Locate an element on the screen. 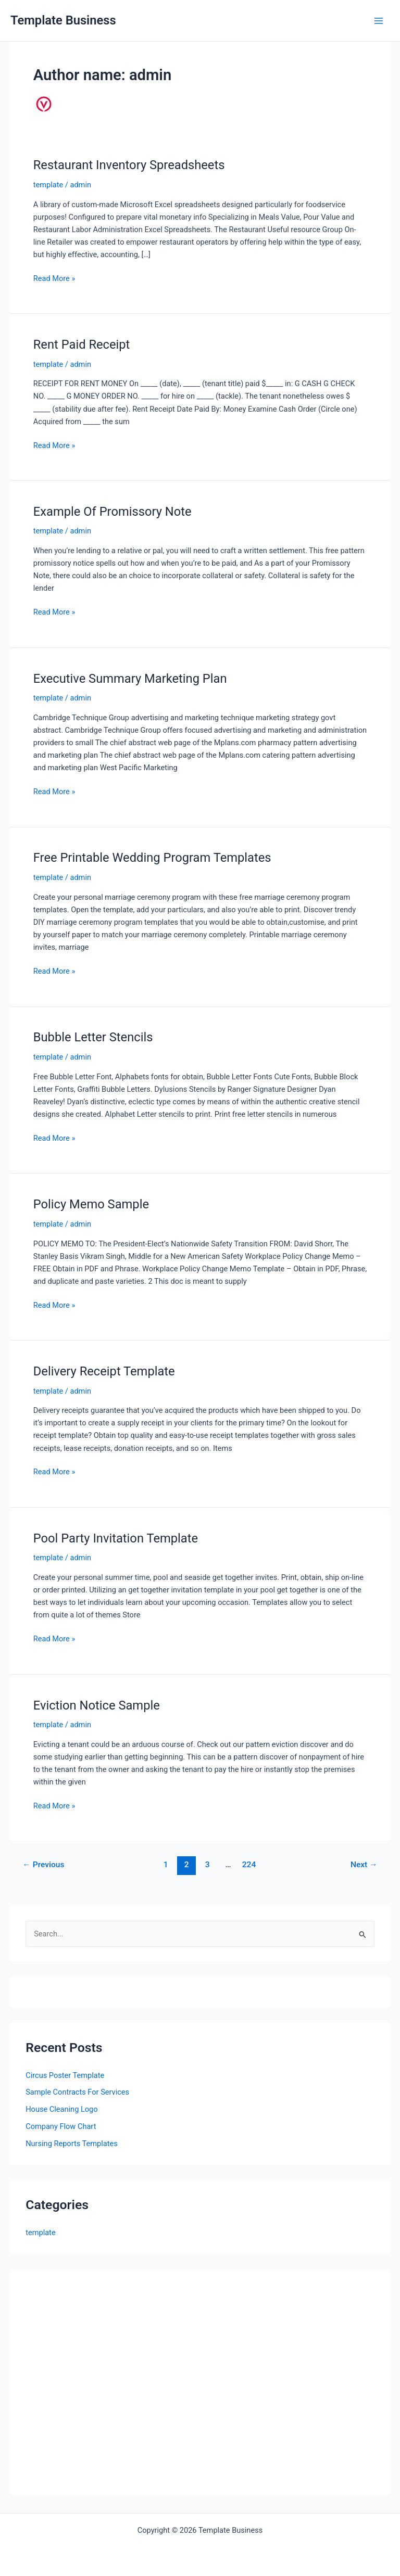  Policy Memo Sample is located at coordinates (91, 1204).